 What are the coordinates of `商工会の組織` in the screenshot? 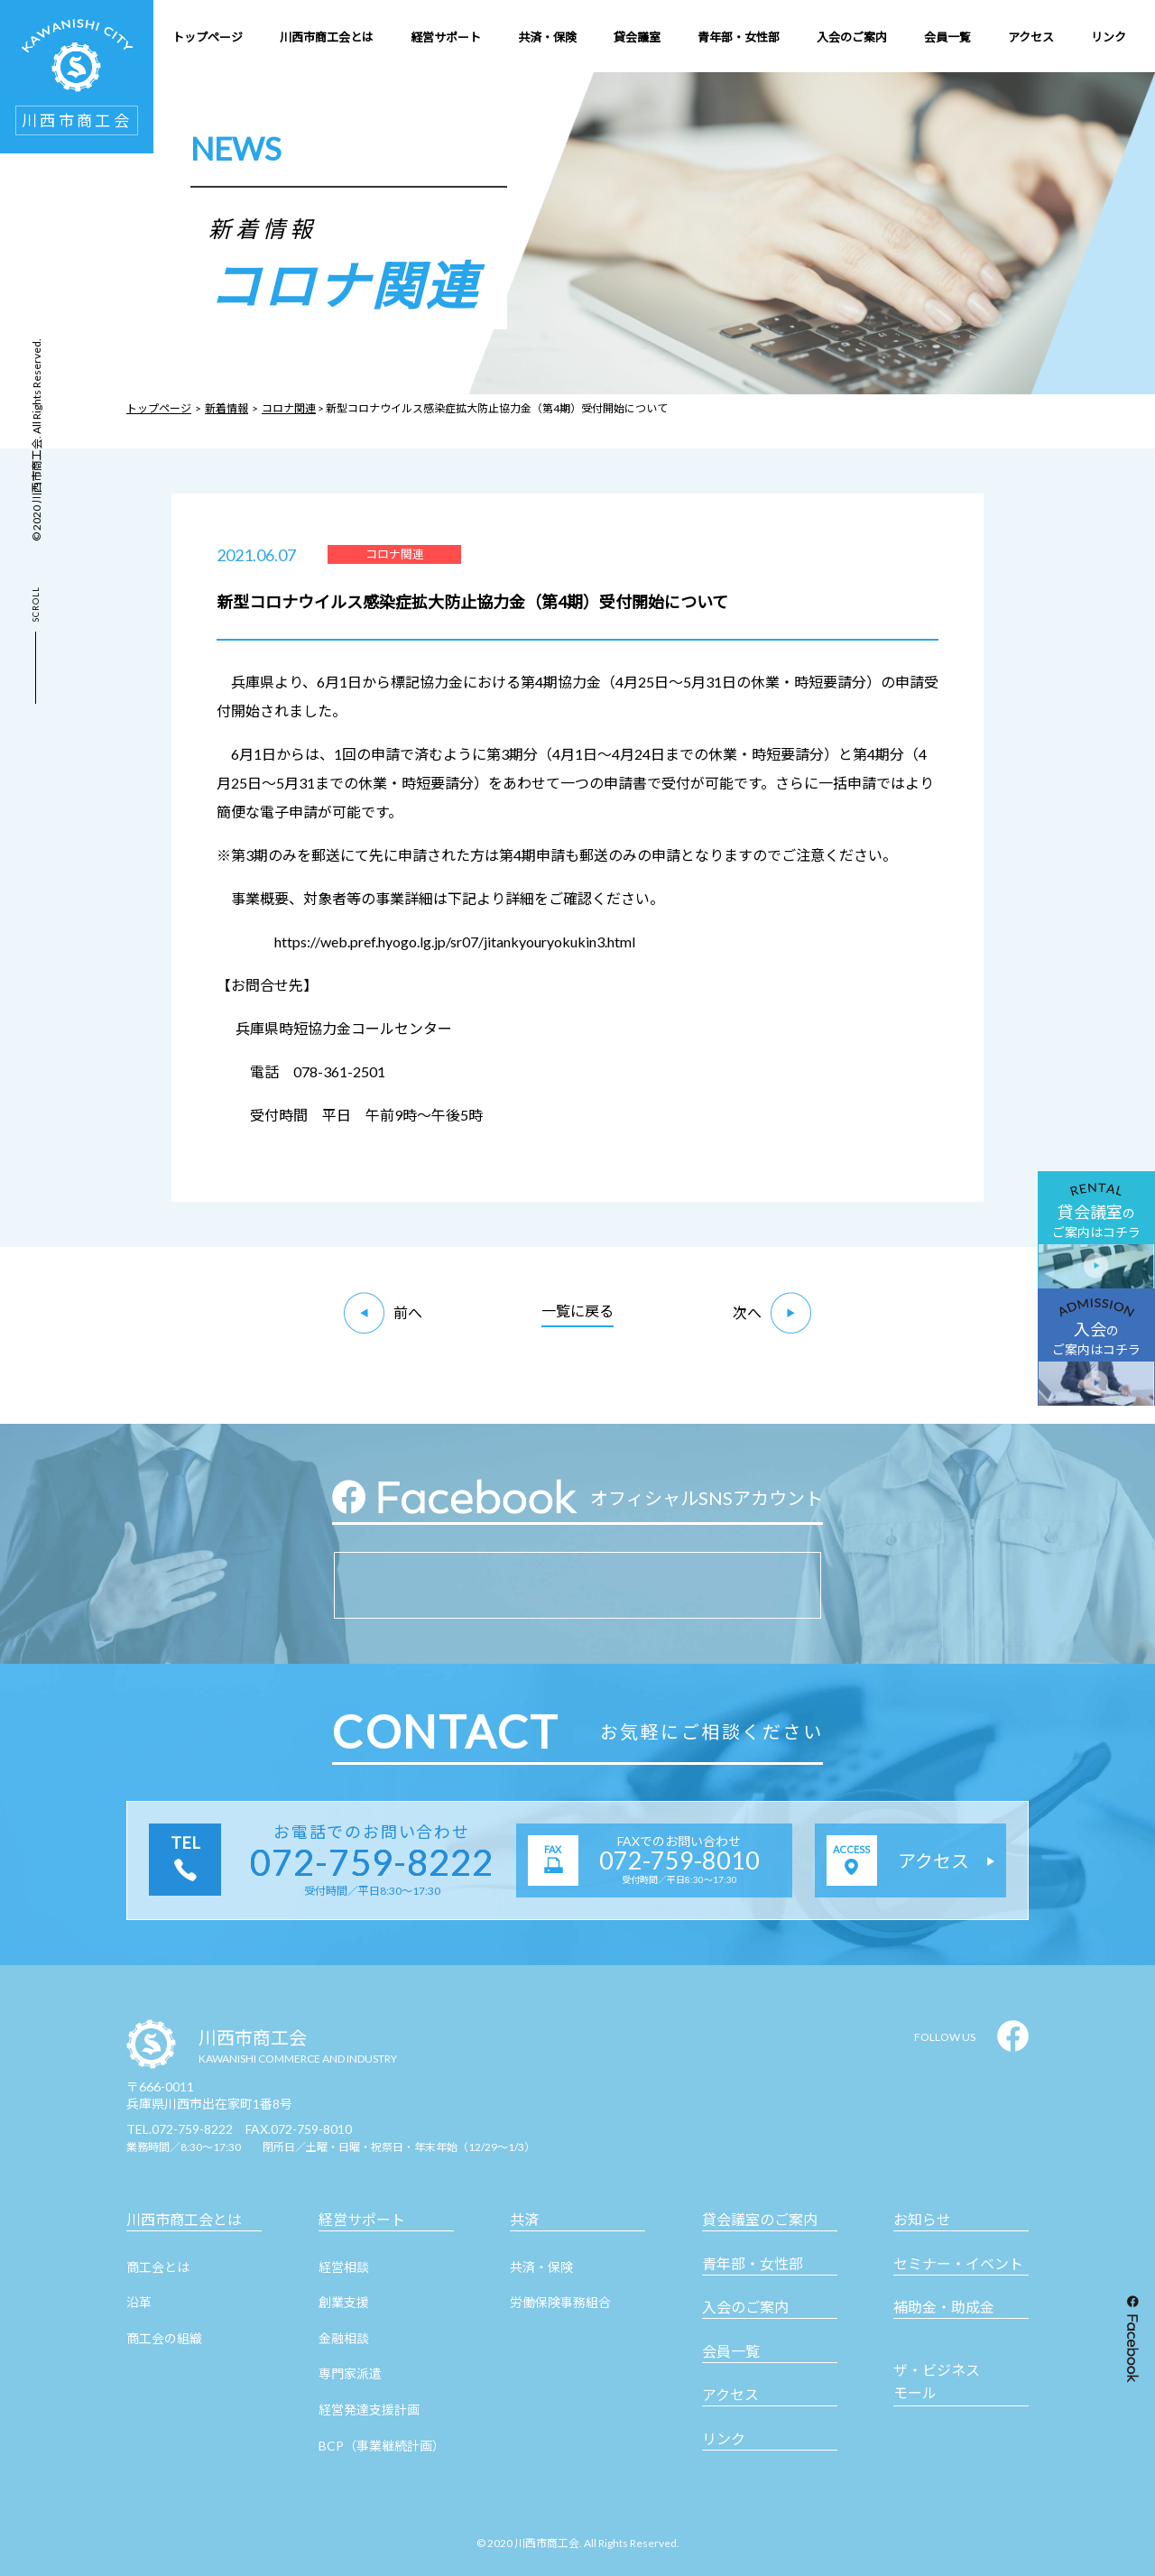 It's located at (164, 2338).